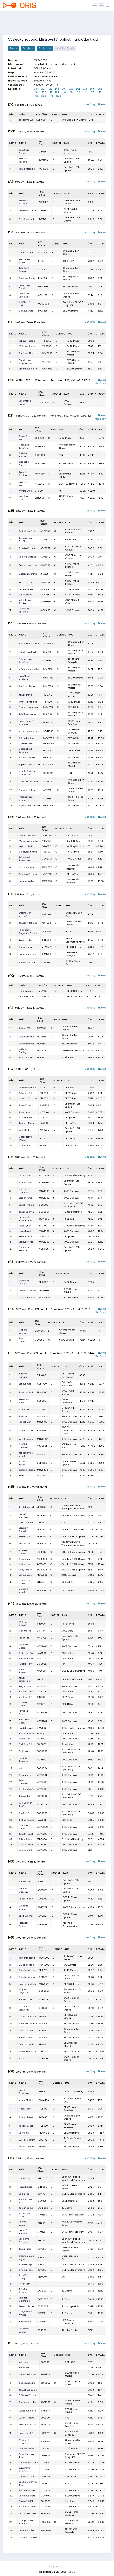 The width and height of the screenshot is (114, 2576). I want to click on Juřeník Josef, so click(26, 2037).